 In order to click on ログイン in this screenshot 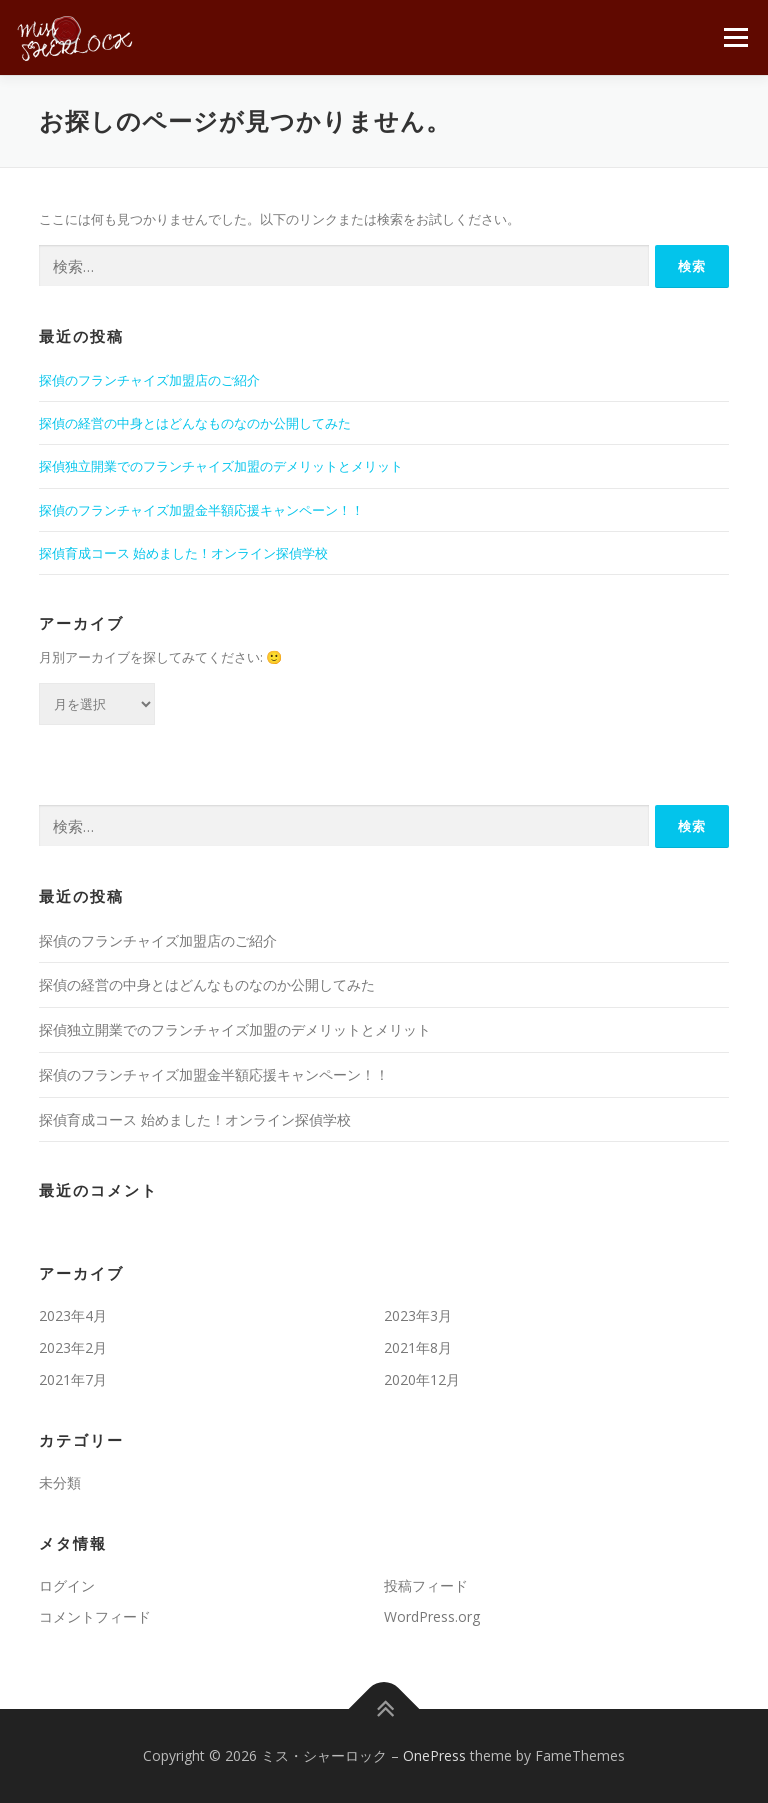, I will do `click(67, 1585)`.